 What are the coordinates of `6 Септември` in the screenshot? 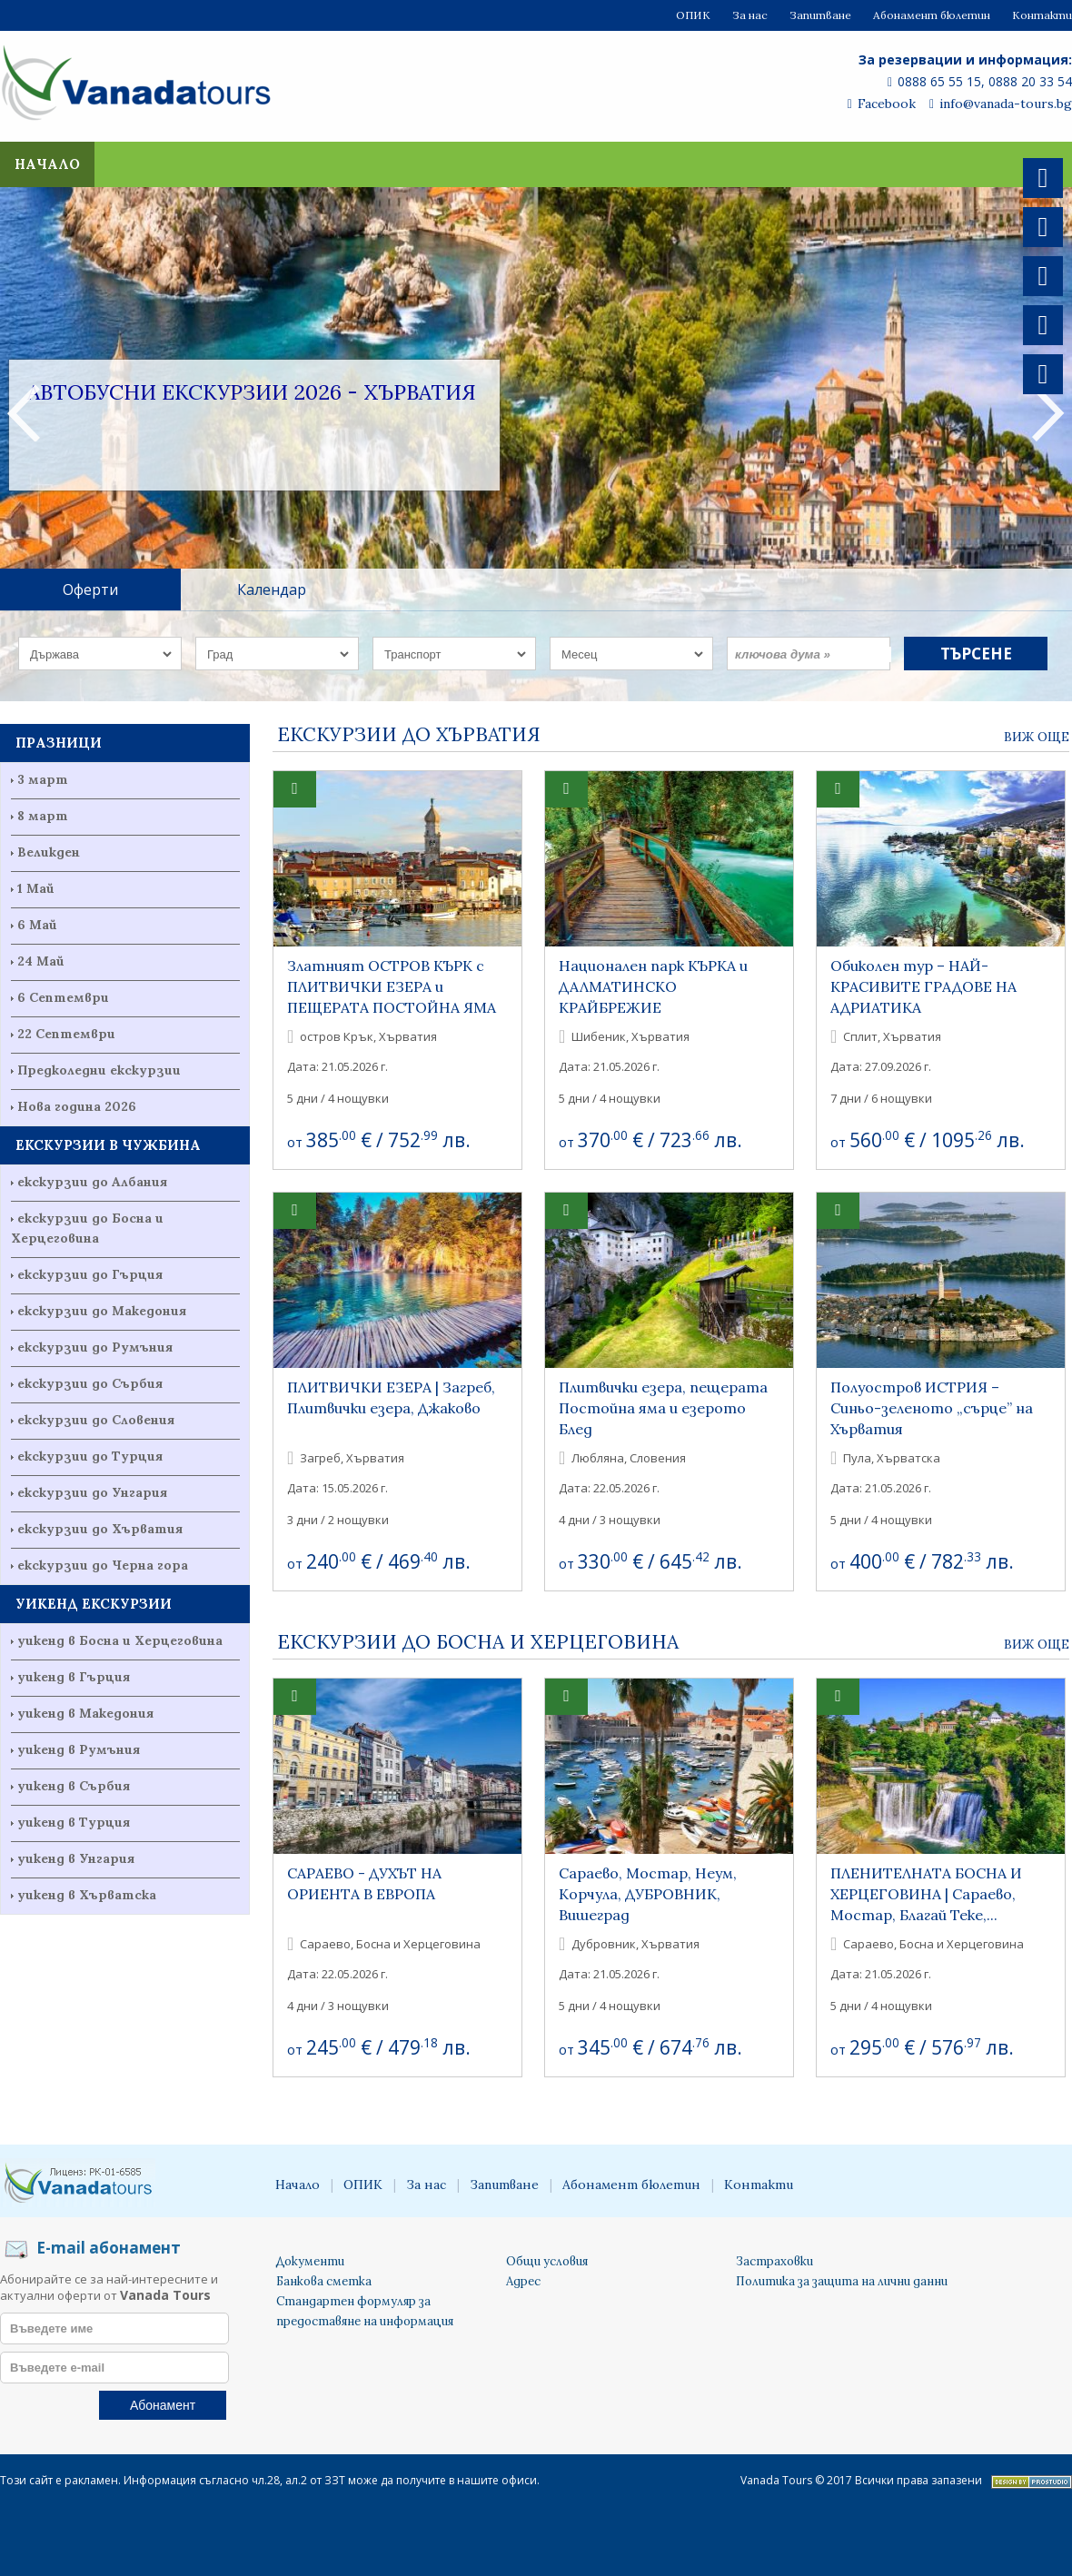 It's located at (63, 997).